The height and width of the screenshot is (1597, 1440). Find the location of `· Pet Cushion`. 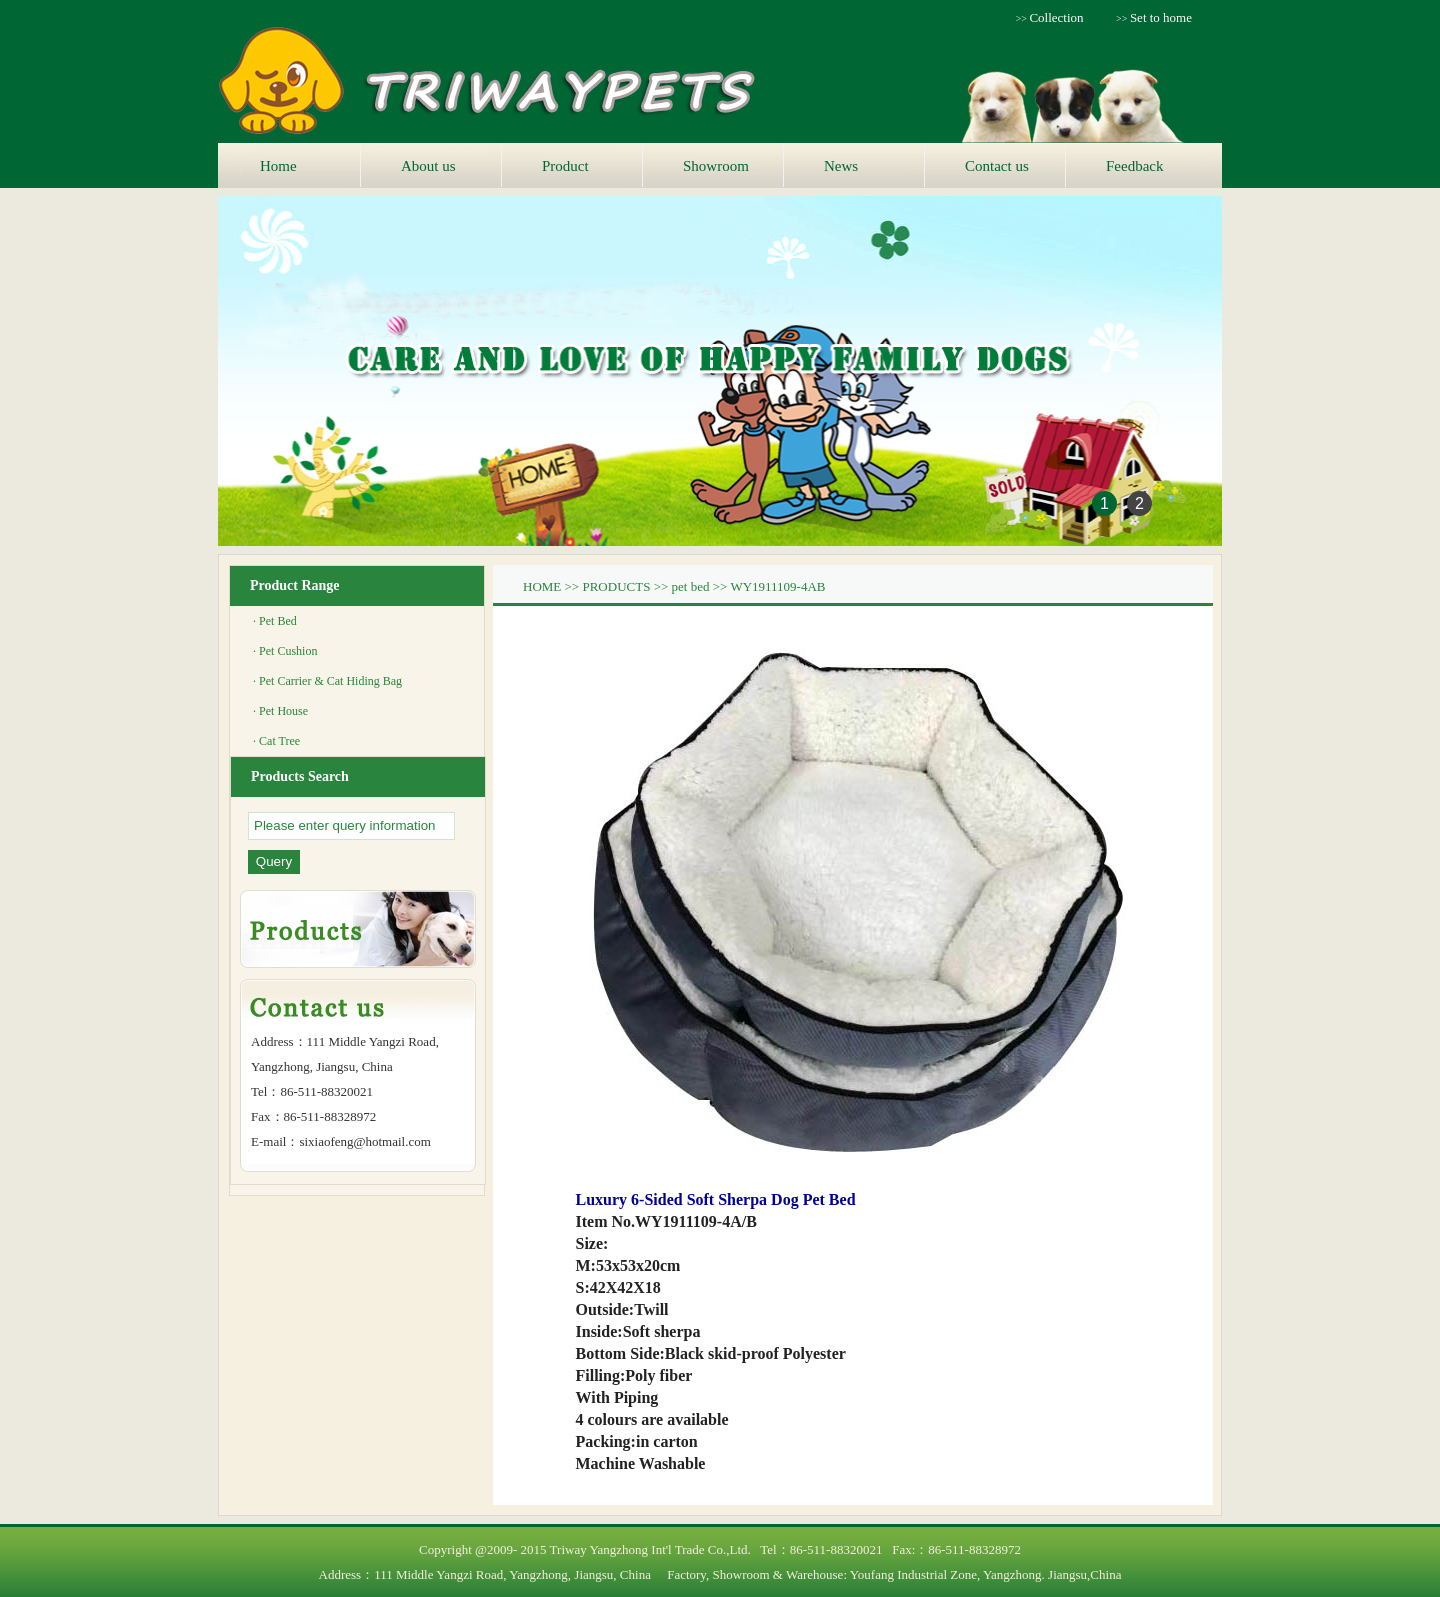

· Pet Cushion is located at coordinates (285, 651).